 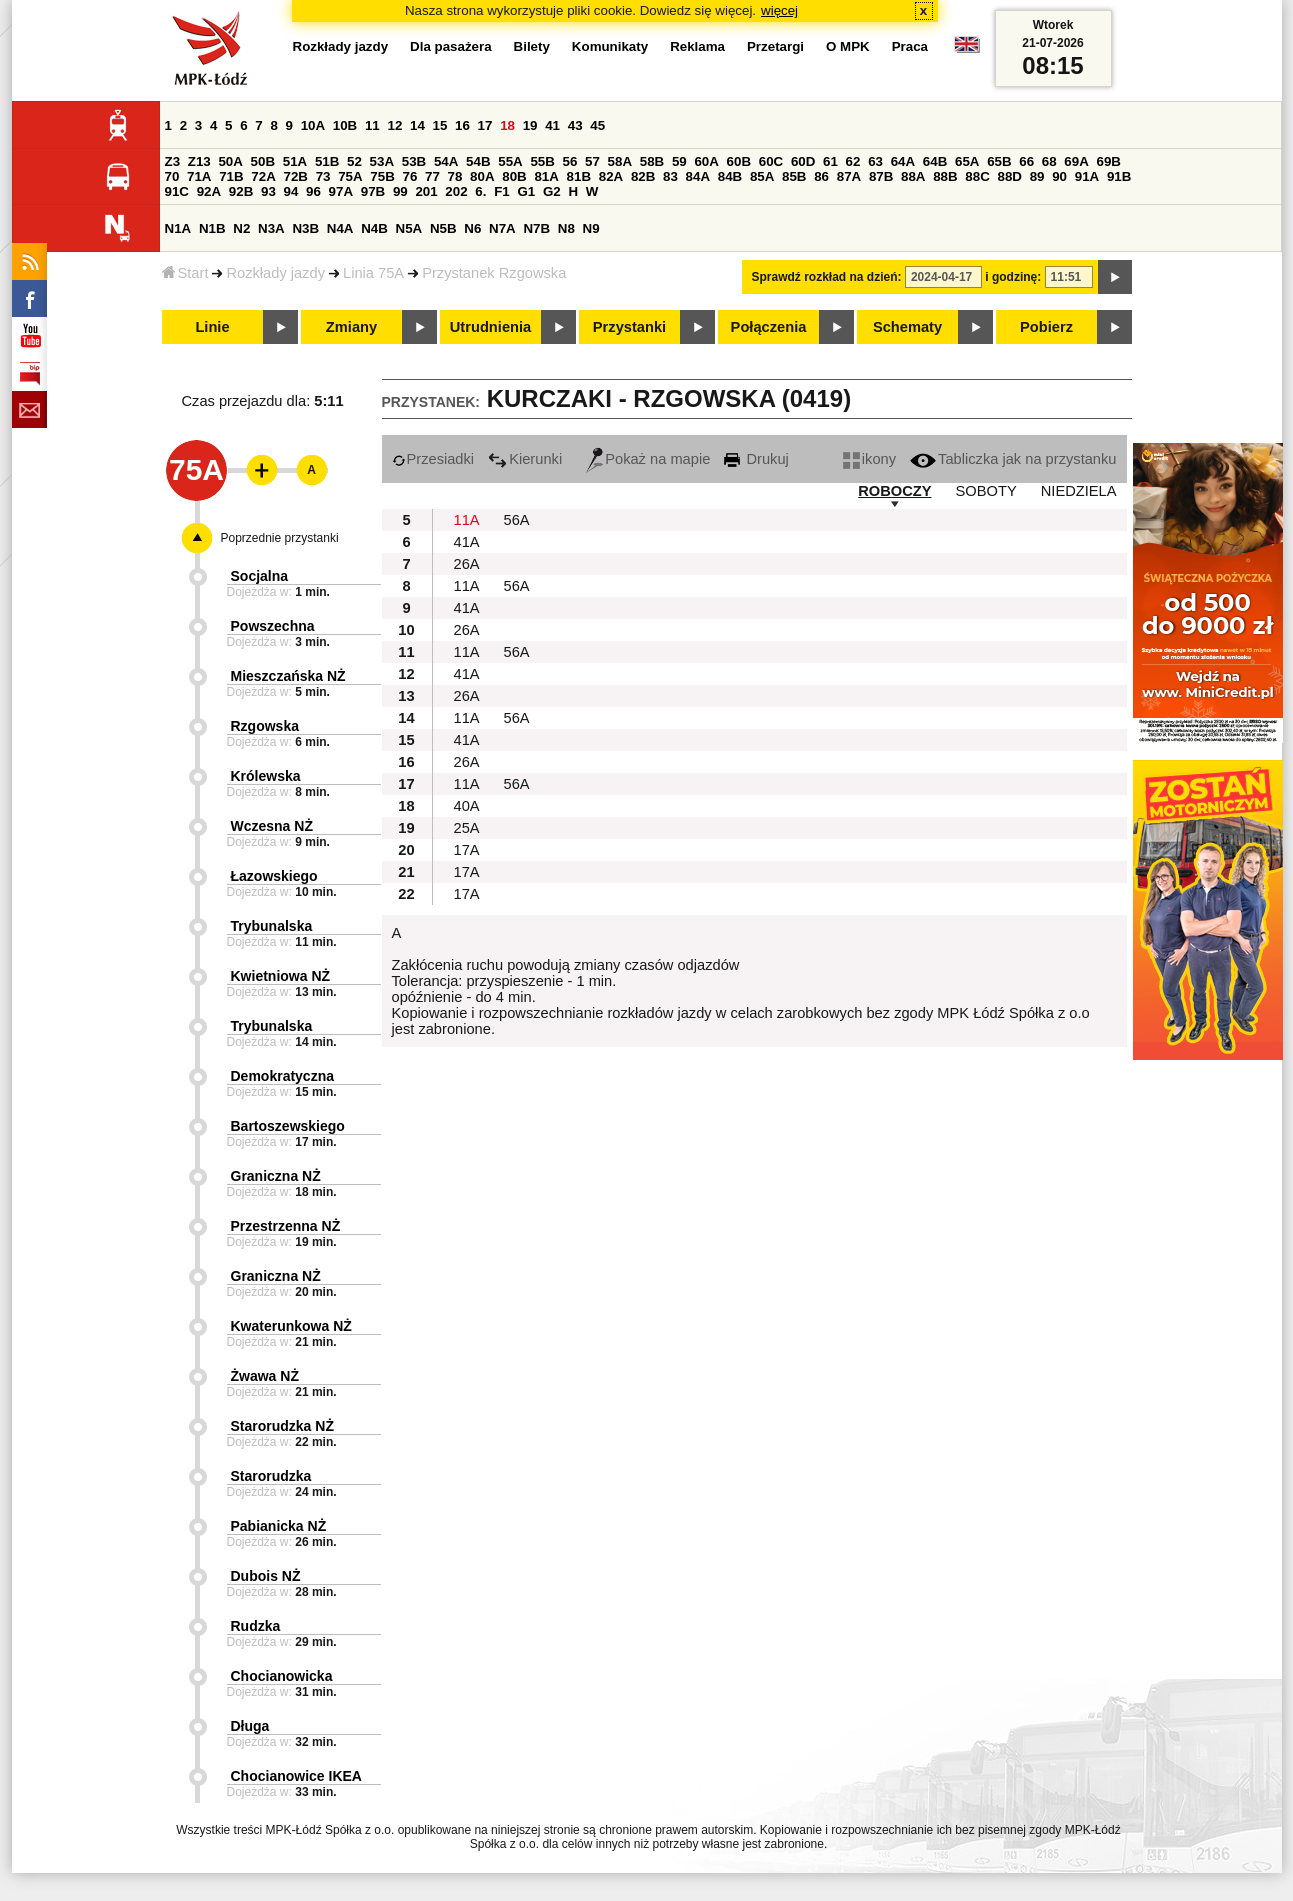 What do you see at coordinates (199, 176) in the screenshot?
I see `71A` at bounding box center [199, 176].